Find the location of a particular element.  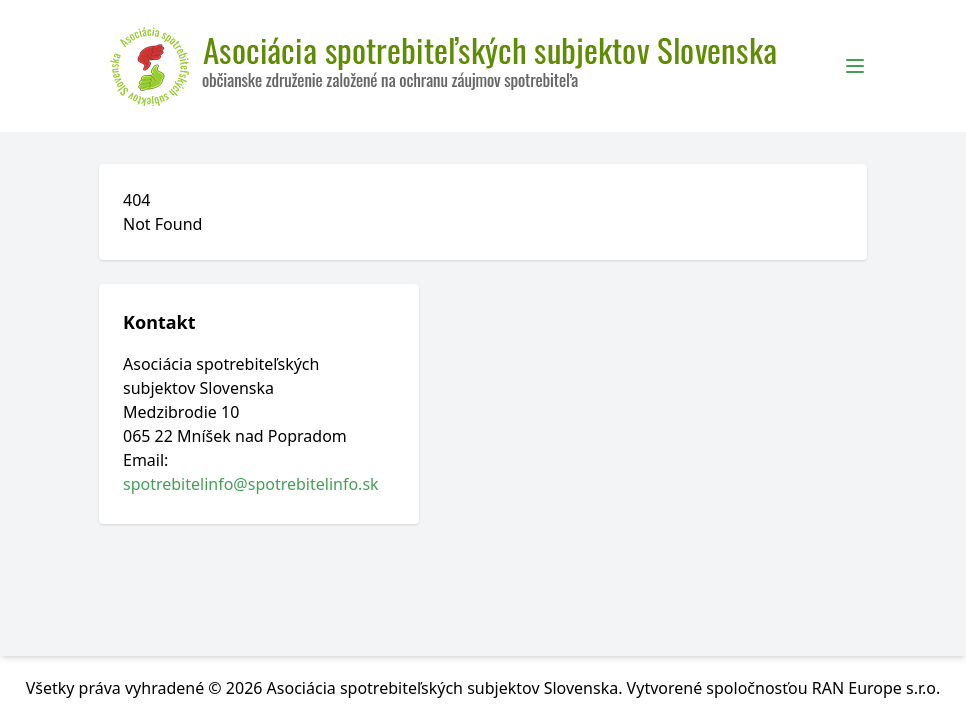

RAN Europe s.r.o. is located at coordinates (876, 688).